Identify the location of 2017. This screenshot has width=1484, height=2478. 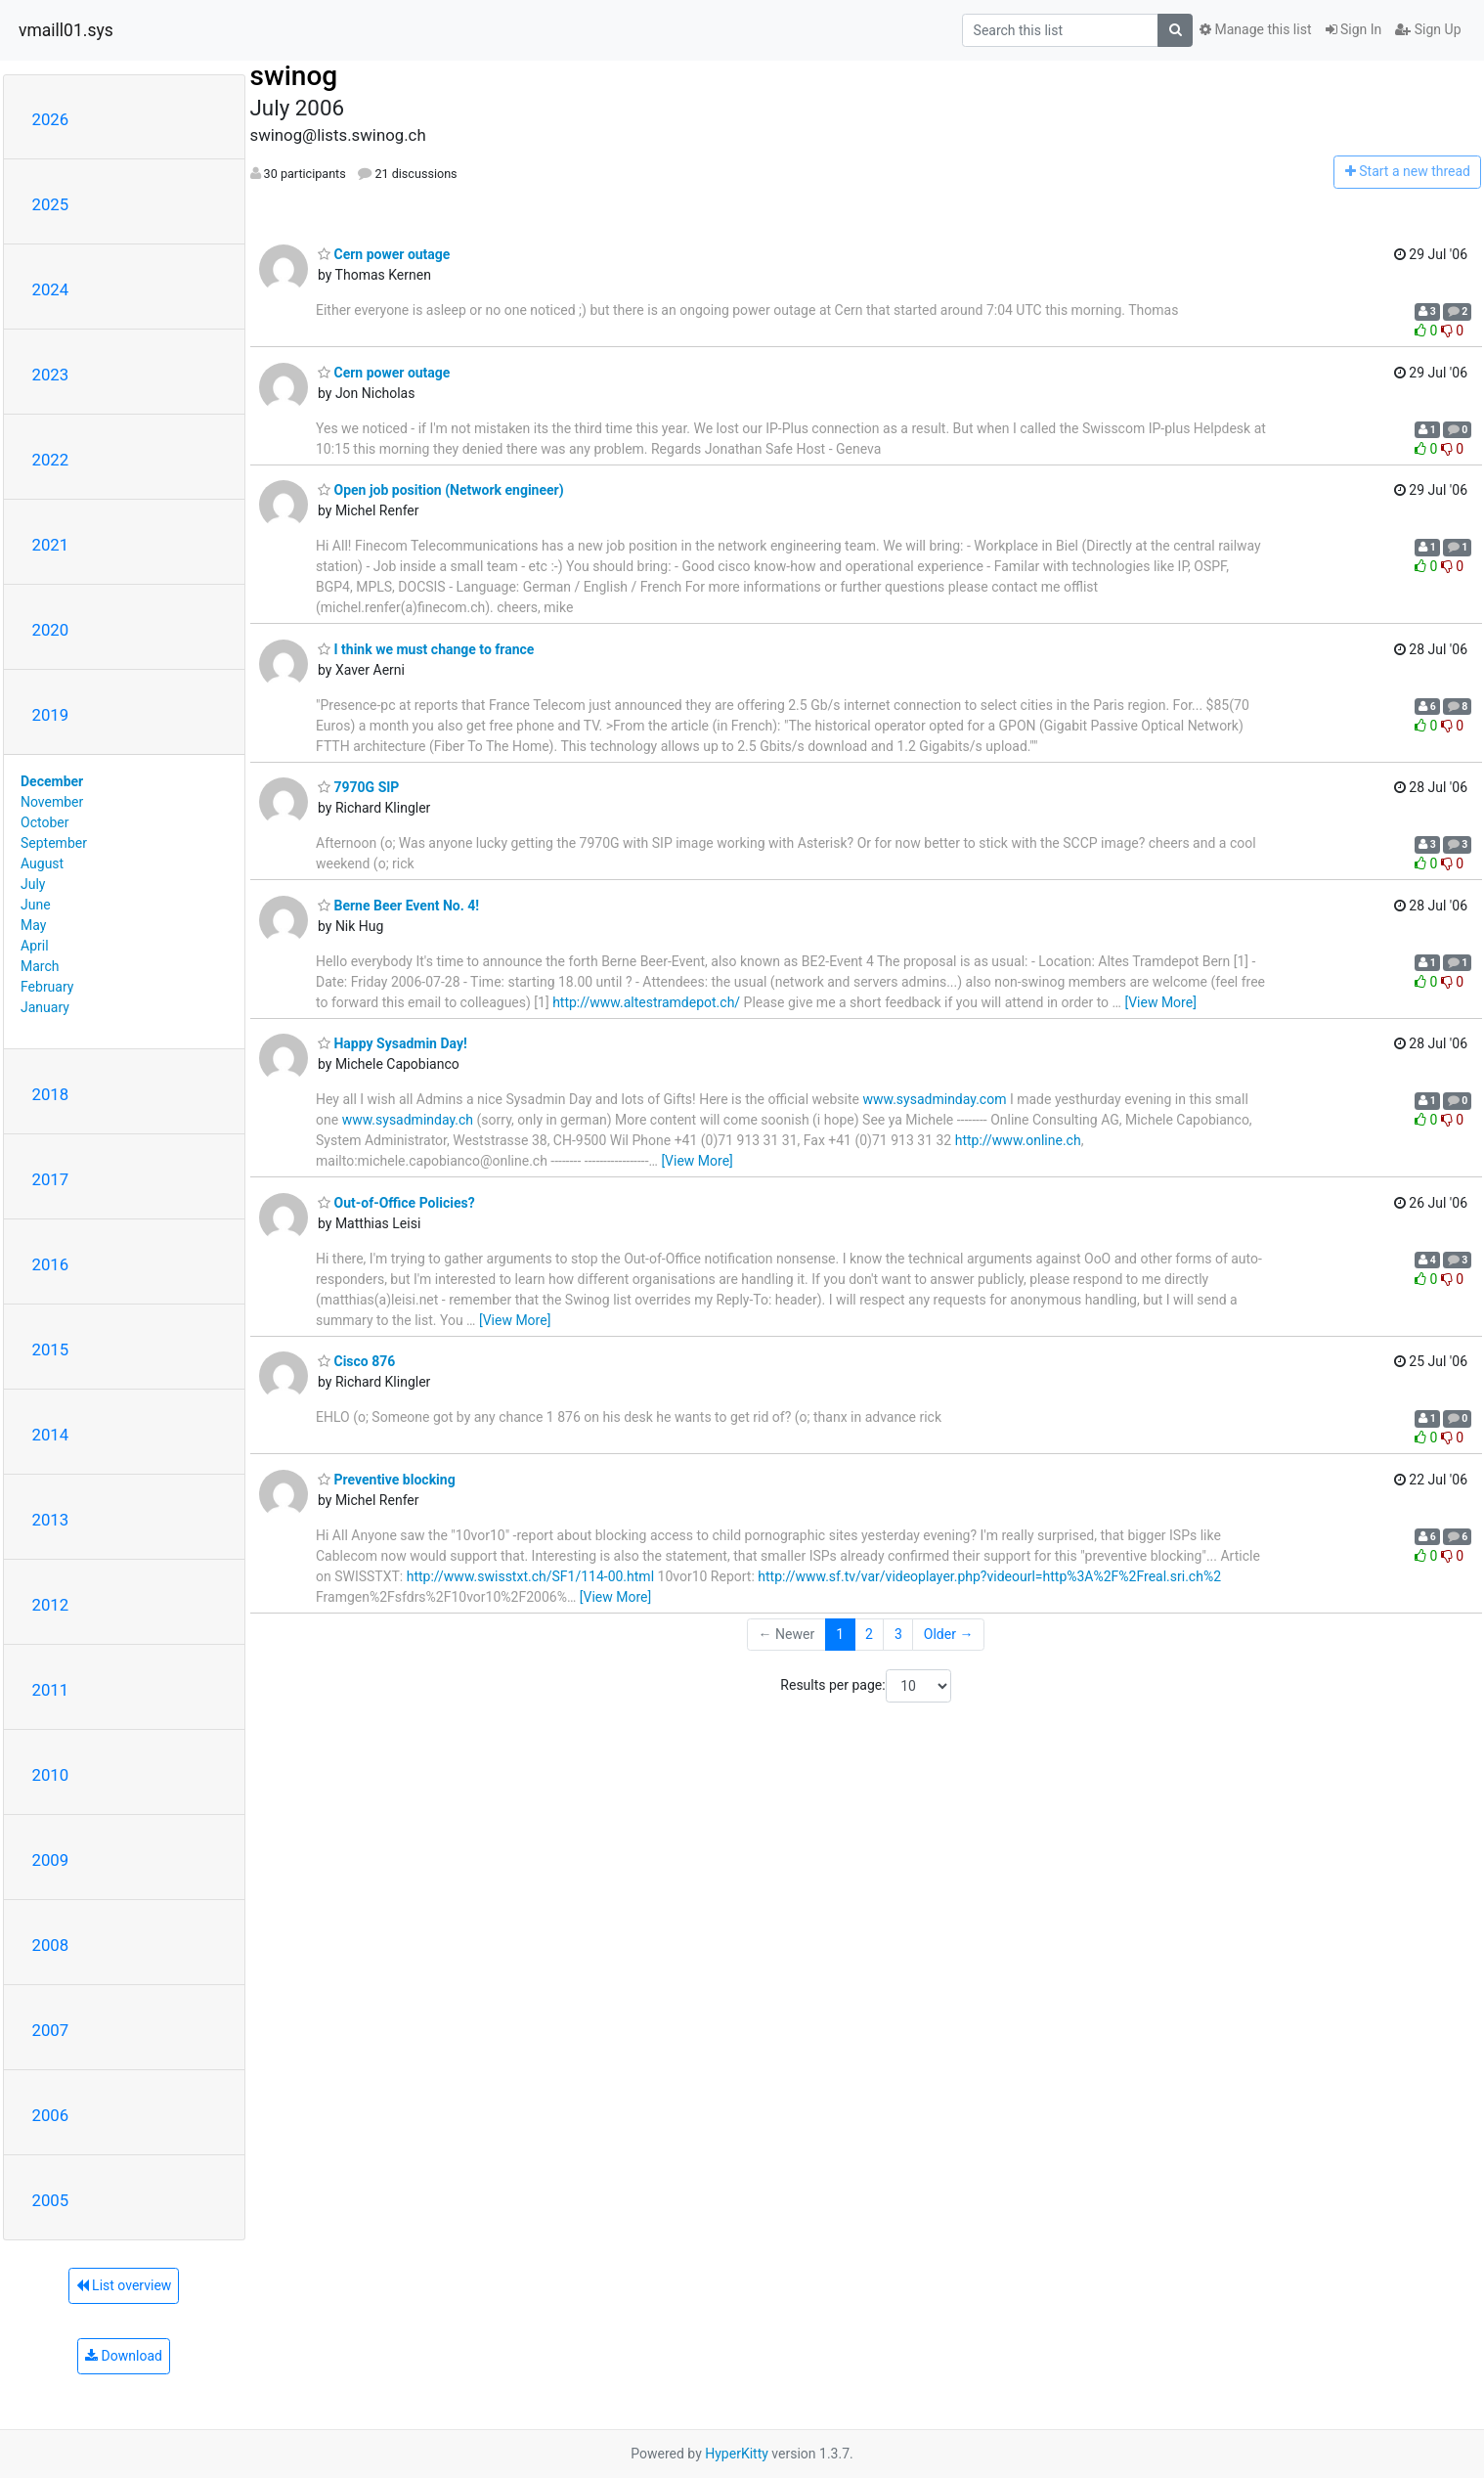
(50, 1179).